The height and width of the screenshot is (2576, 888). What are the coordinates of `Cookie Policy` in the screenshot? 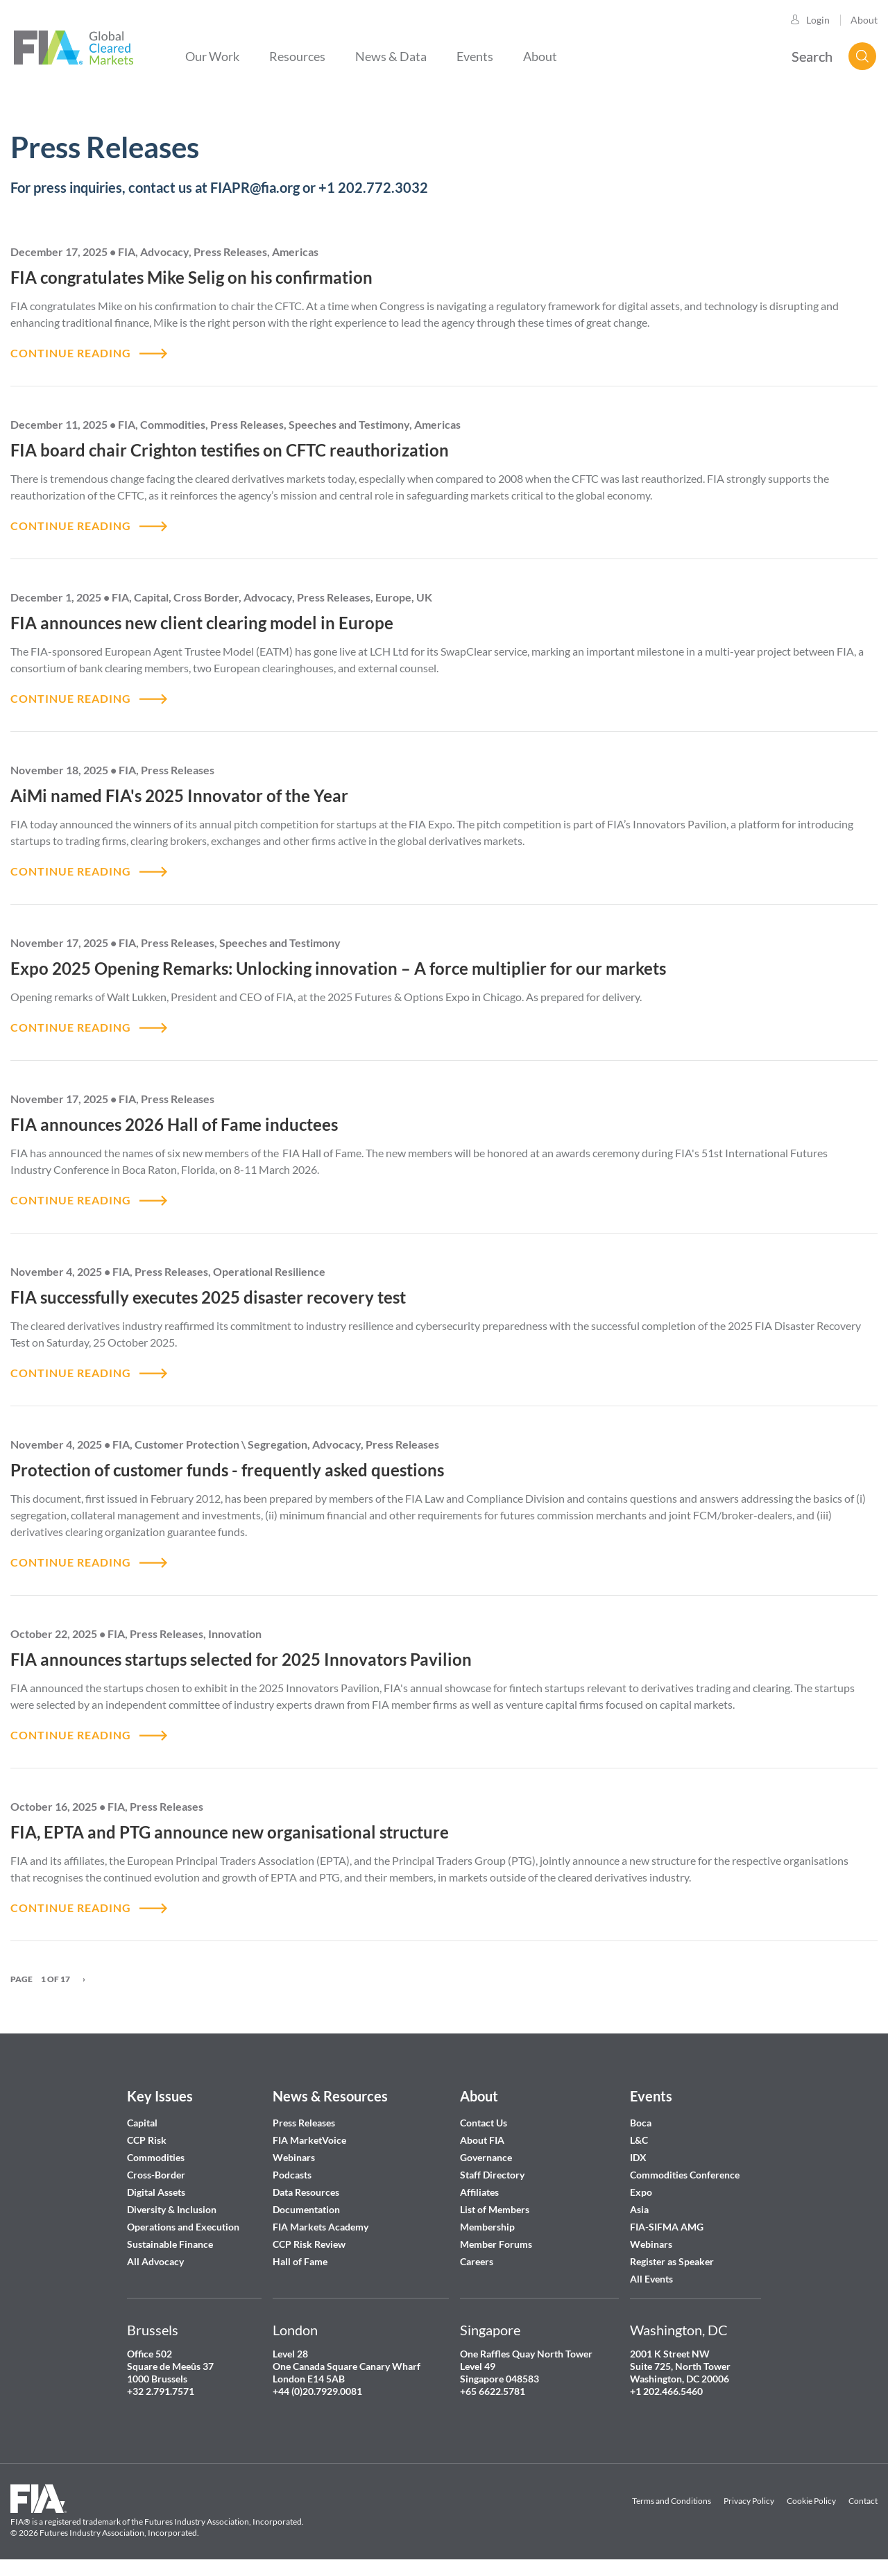 It's located at (811, 2501).